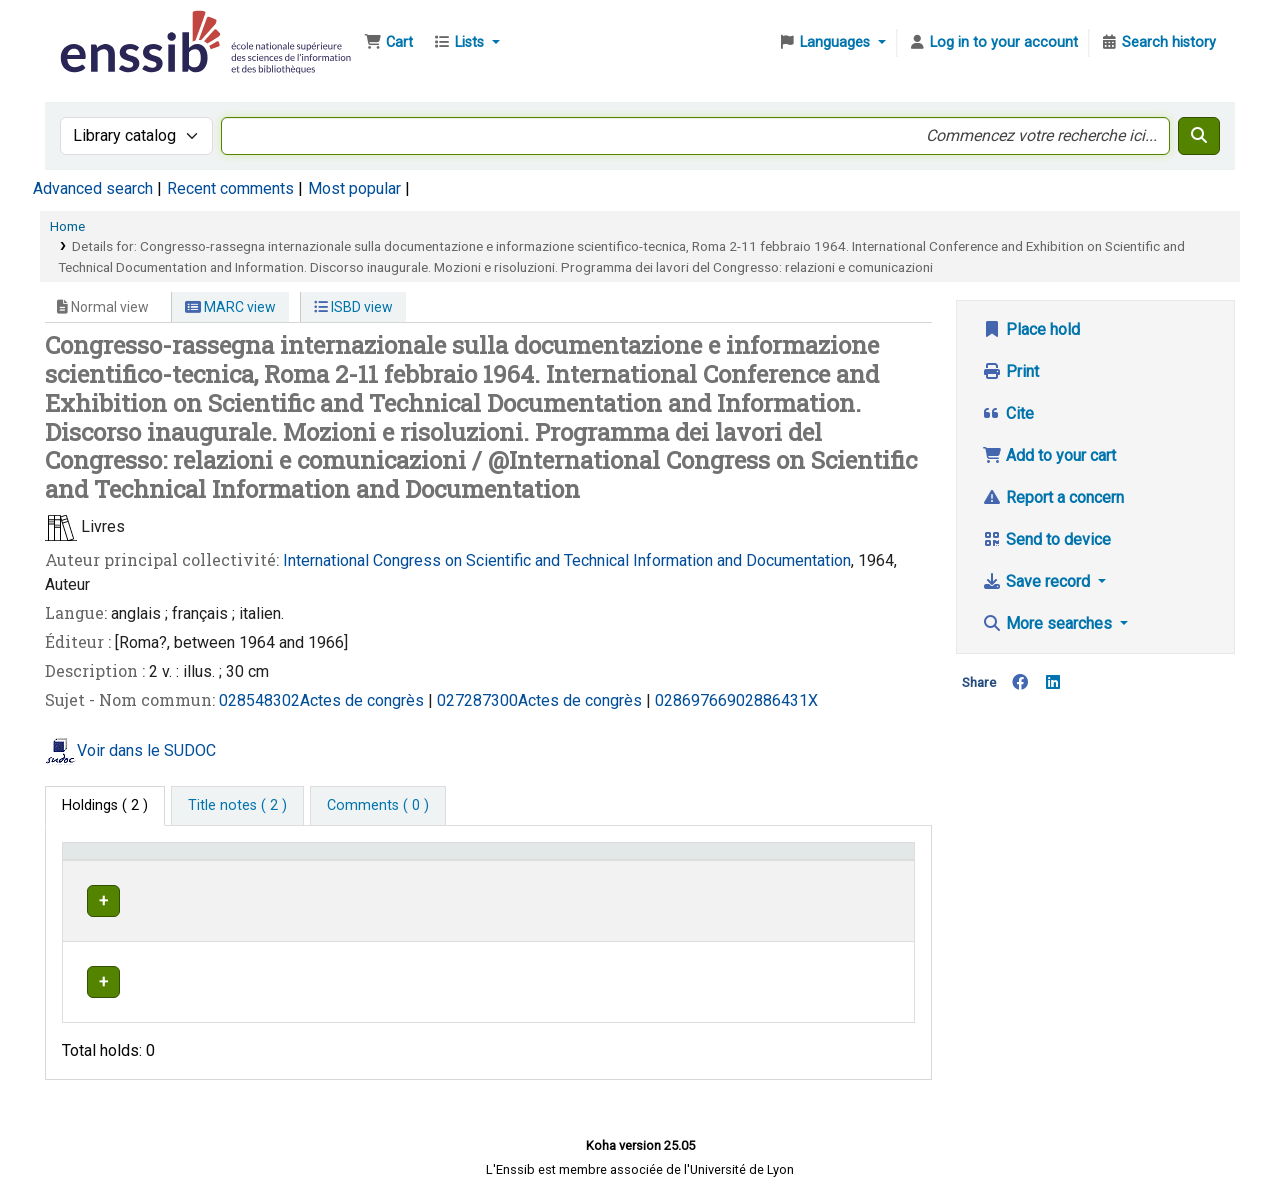 The image size is (1280, 1180). Describe the element at coordinates (703, 860) in the screenshot. I see `[Call number: Activate to sort]` at that location.